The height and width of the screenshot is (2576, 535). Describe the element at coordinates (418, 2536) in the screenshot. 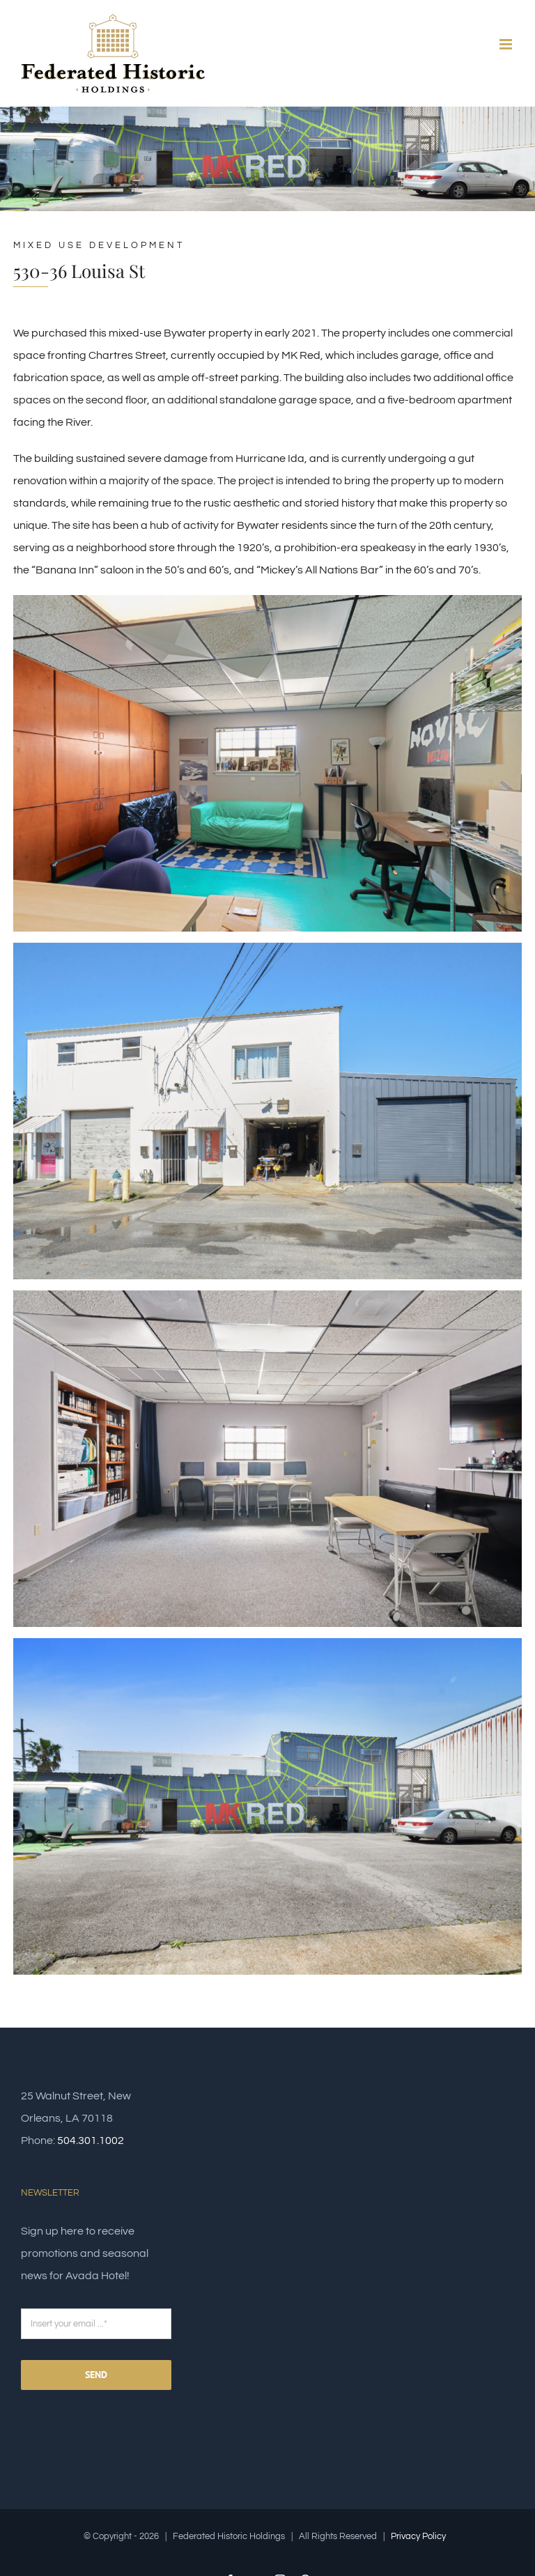

I see `Privacy Policy` at that location.